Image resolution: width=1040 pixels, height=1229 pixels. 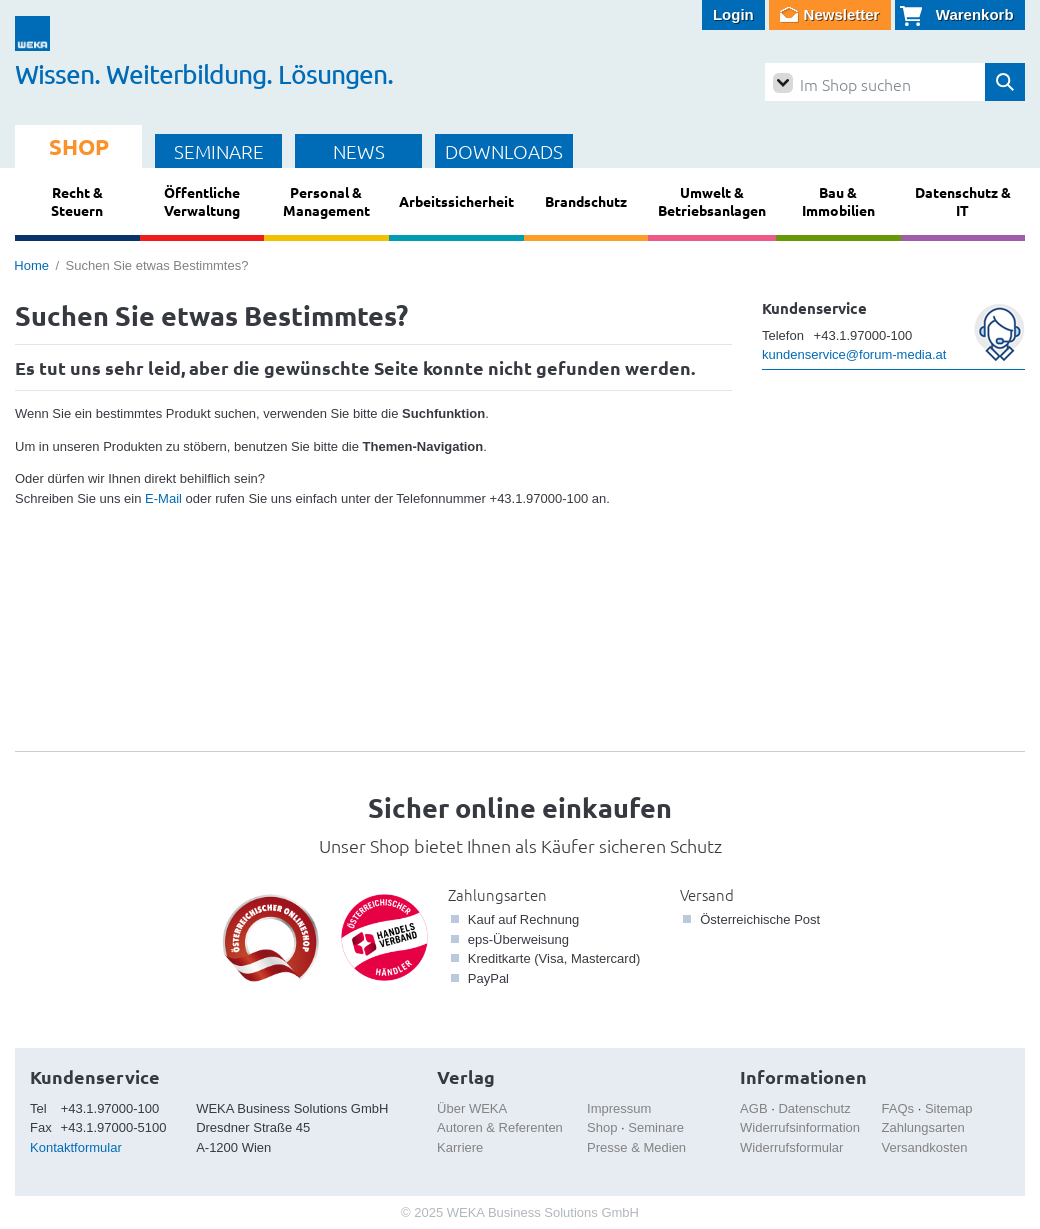 I want to click on SEMINARE, so click(x=219, y=151).